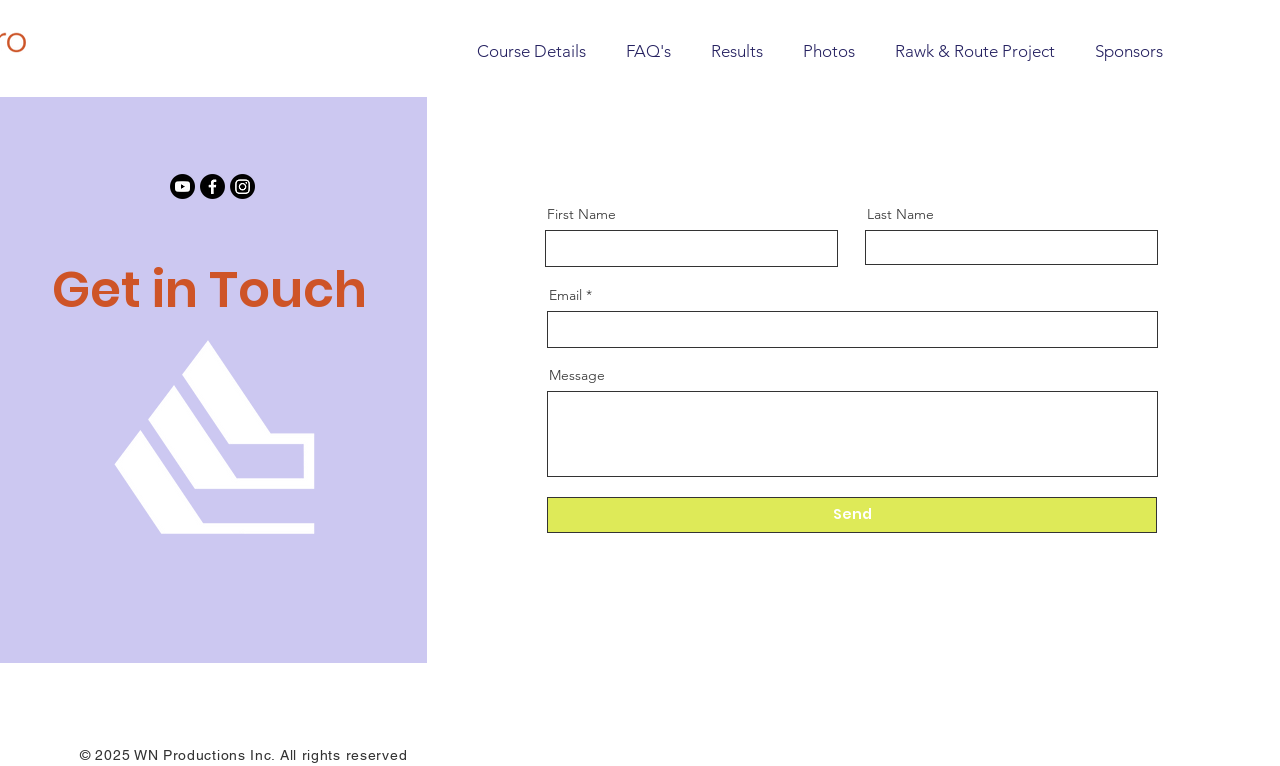 The height and width of the screenshot is (766, 1280). What do you see at coordinates (577, 375) in the screenshot?
I see `Message` at bounding box center [577, 375].